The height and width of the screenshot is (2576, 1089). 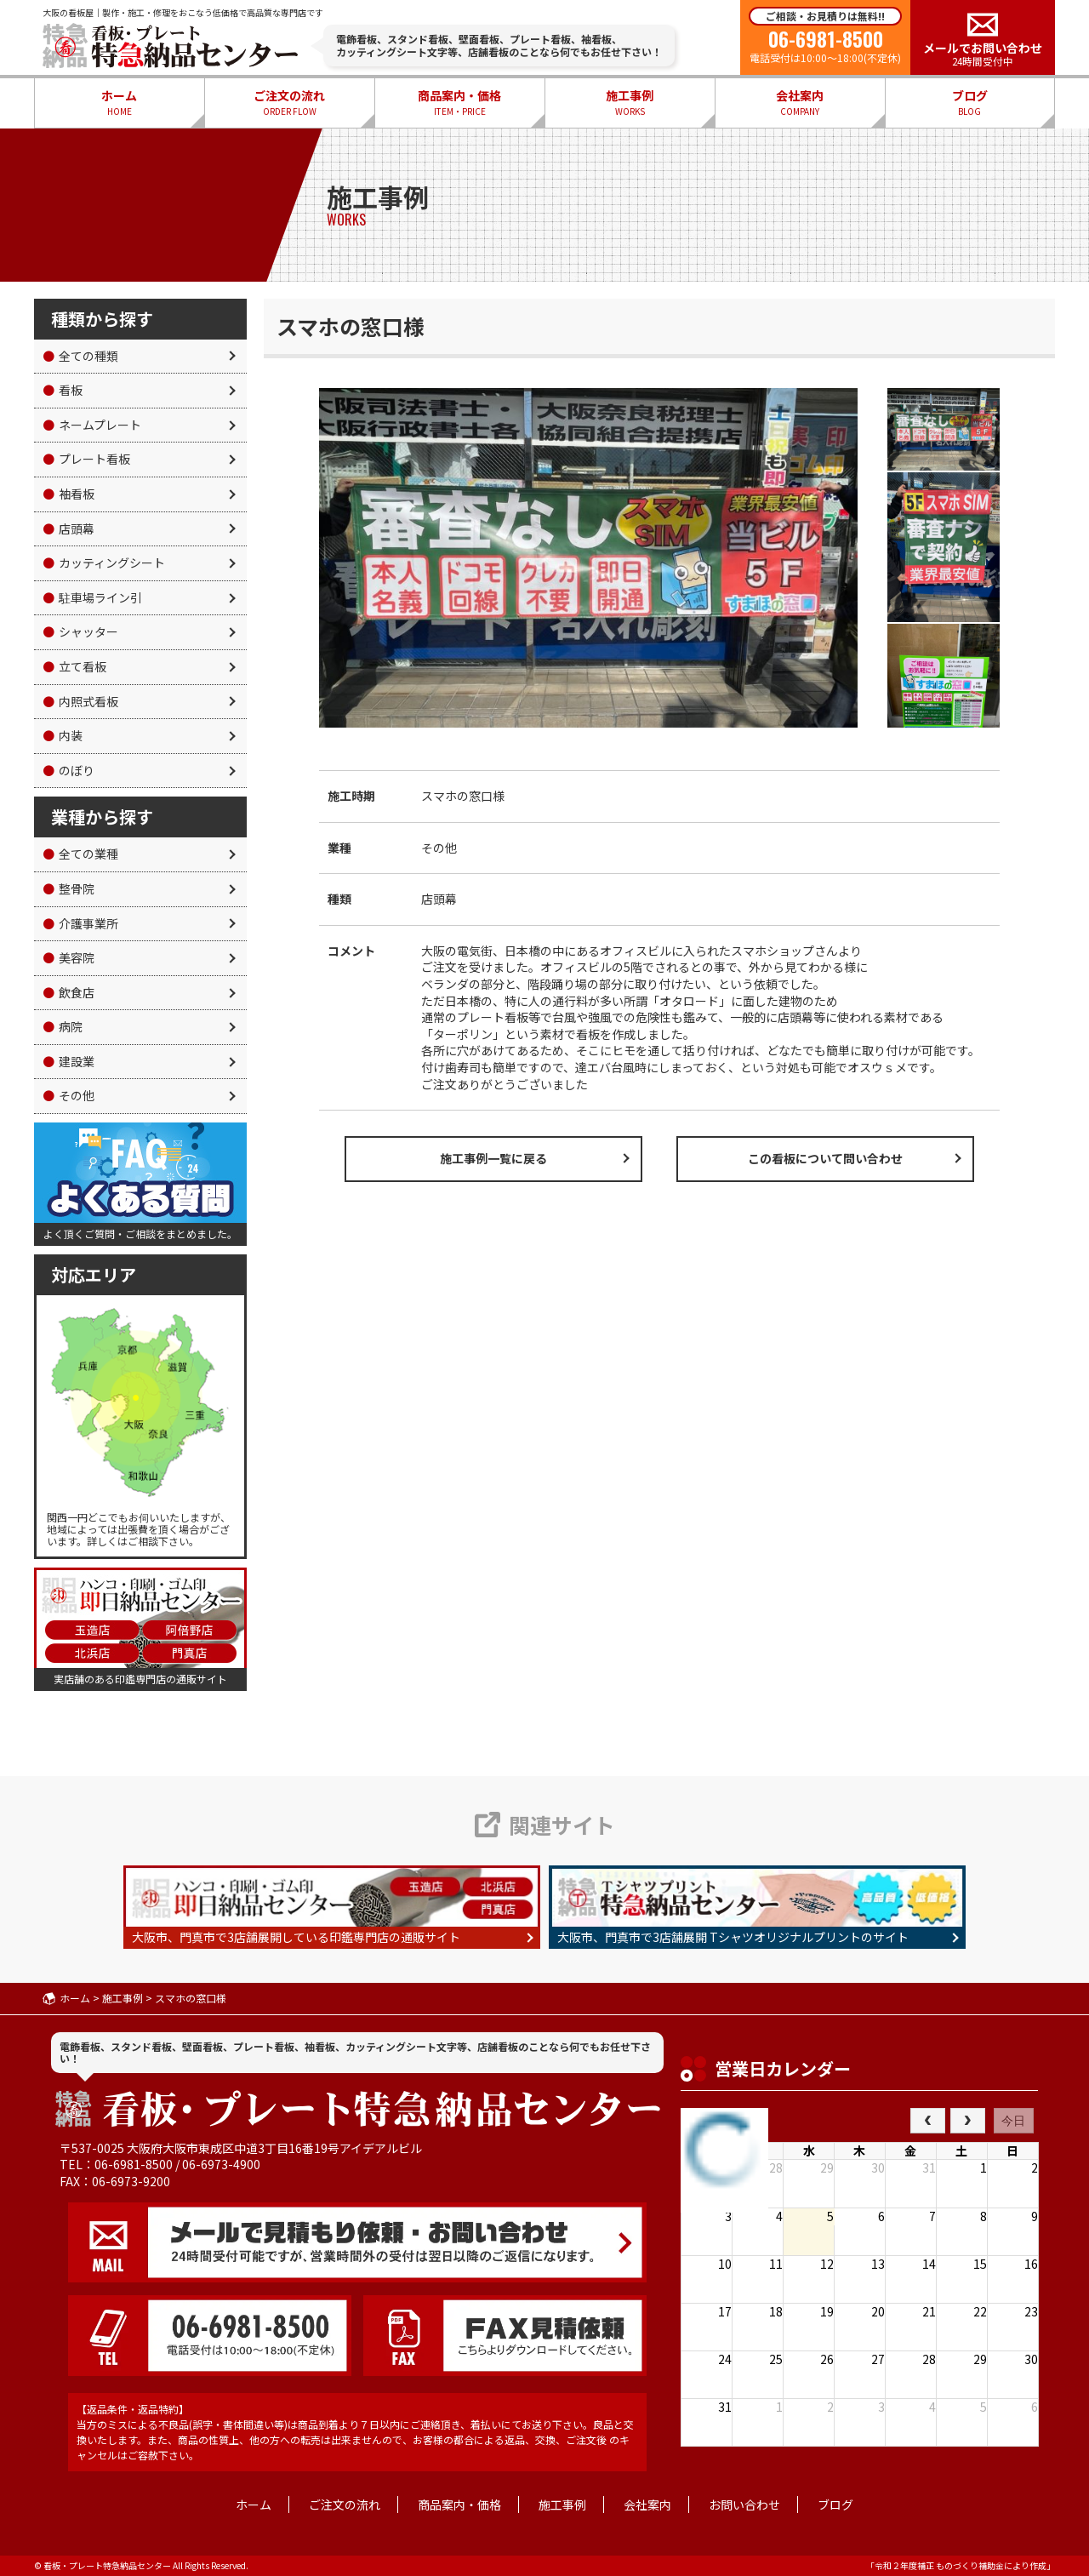 I want to click on ご注文の流れ, so click(x=289, y=103).